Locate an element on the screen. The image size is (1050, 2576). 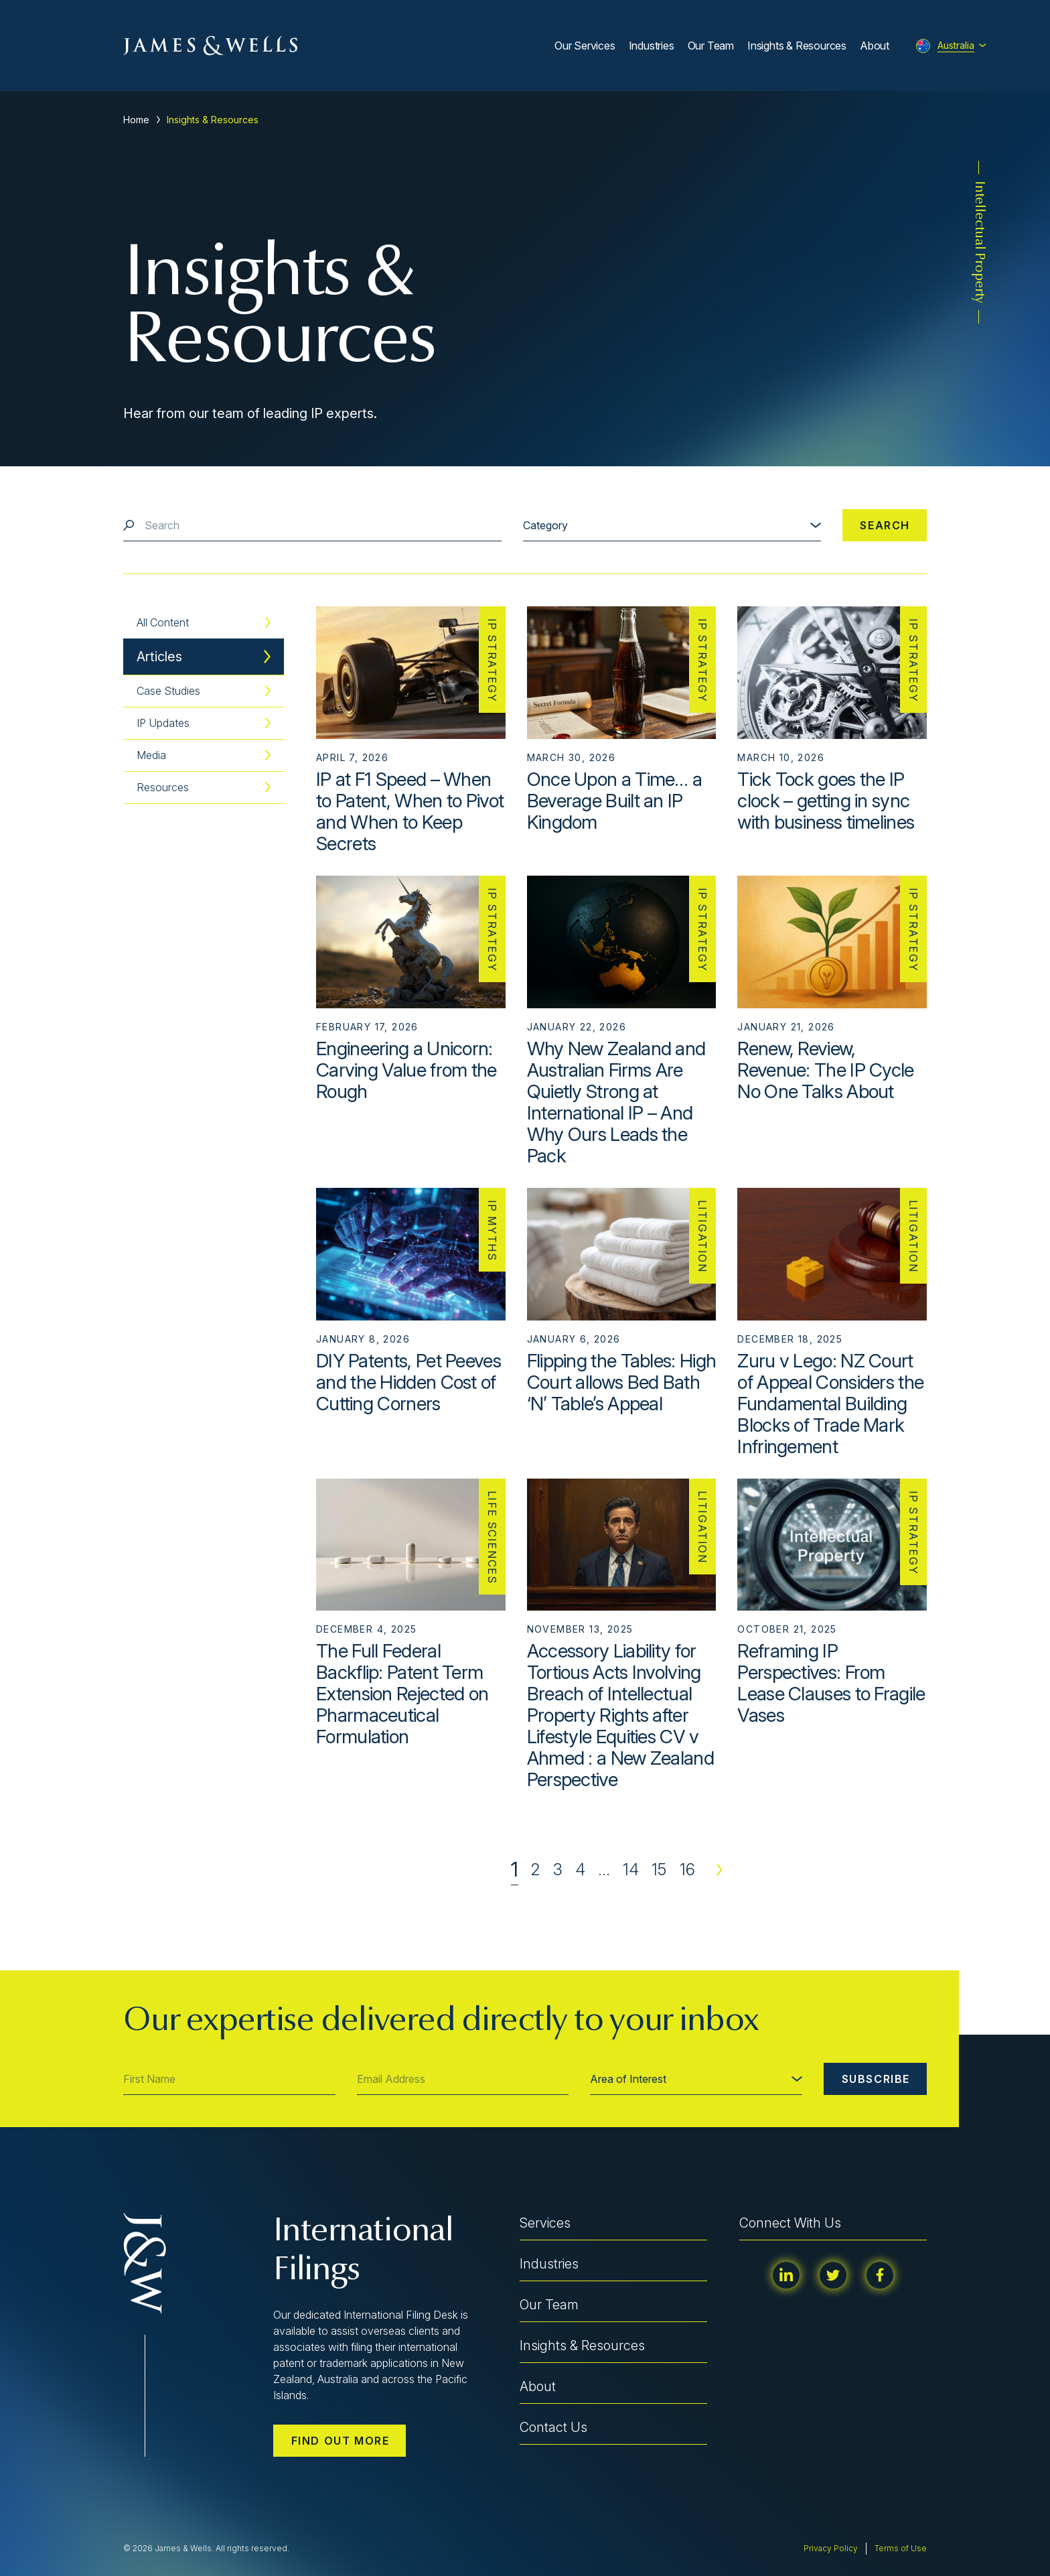
Find out more is located at coordinates (340, 2440).